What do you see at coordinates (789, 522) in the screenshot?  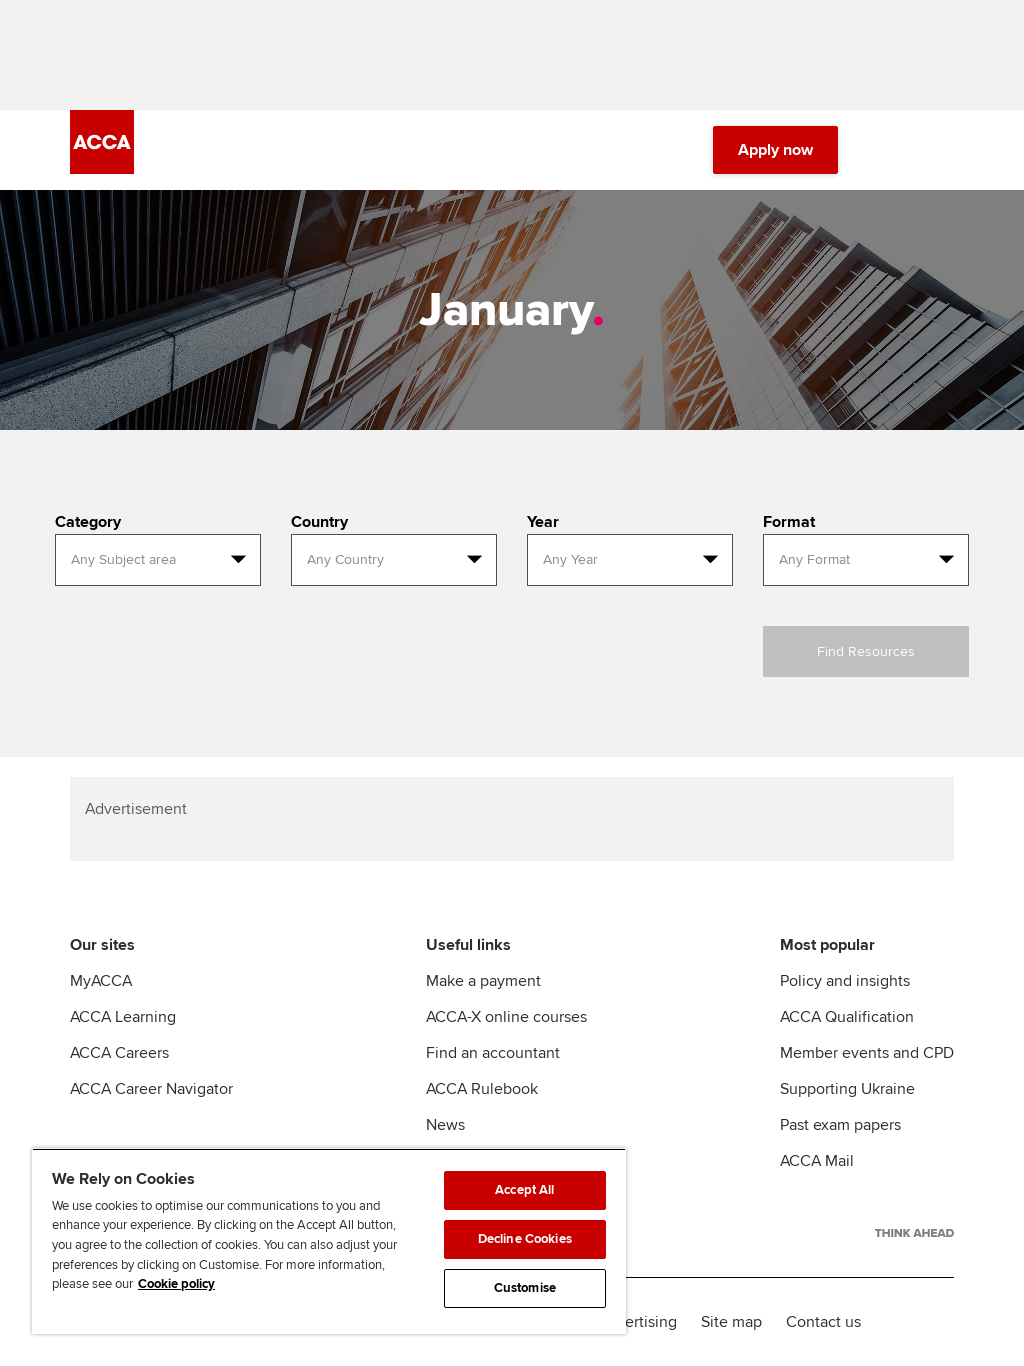 I see `Format` at bounding box center [789, 522].